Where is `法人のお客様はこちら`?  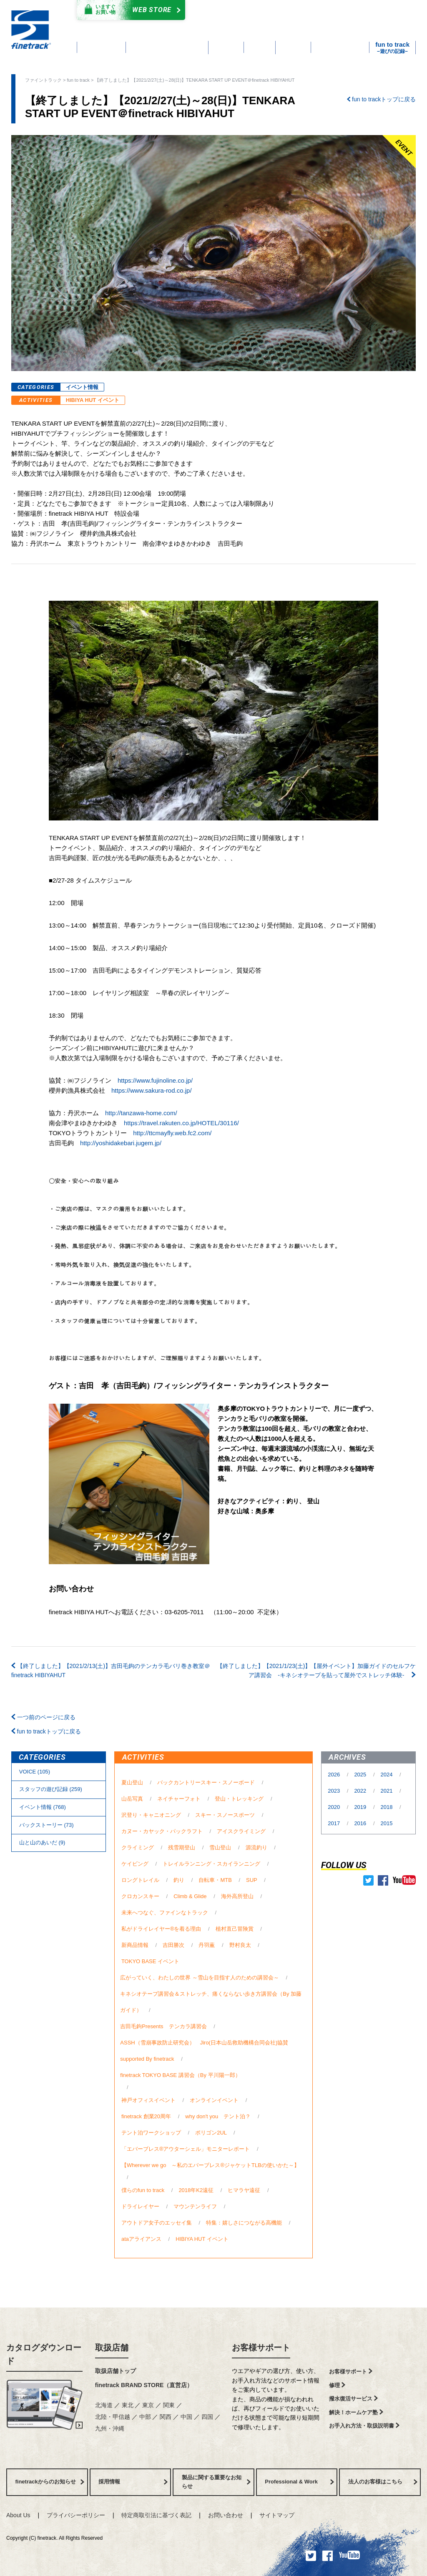
法人のお客様はこちら is located at coordinates (382, 2481).